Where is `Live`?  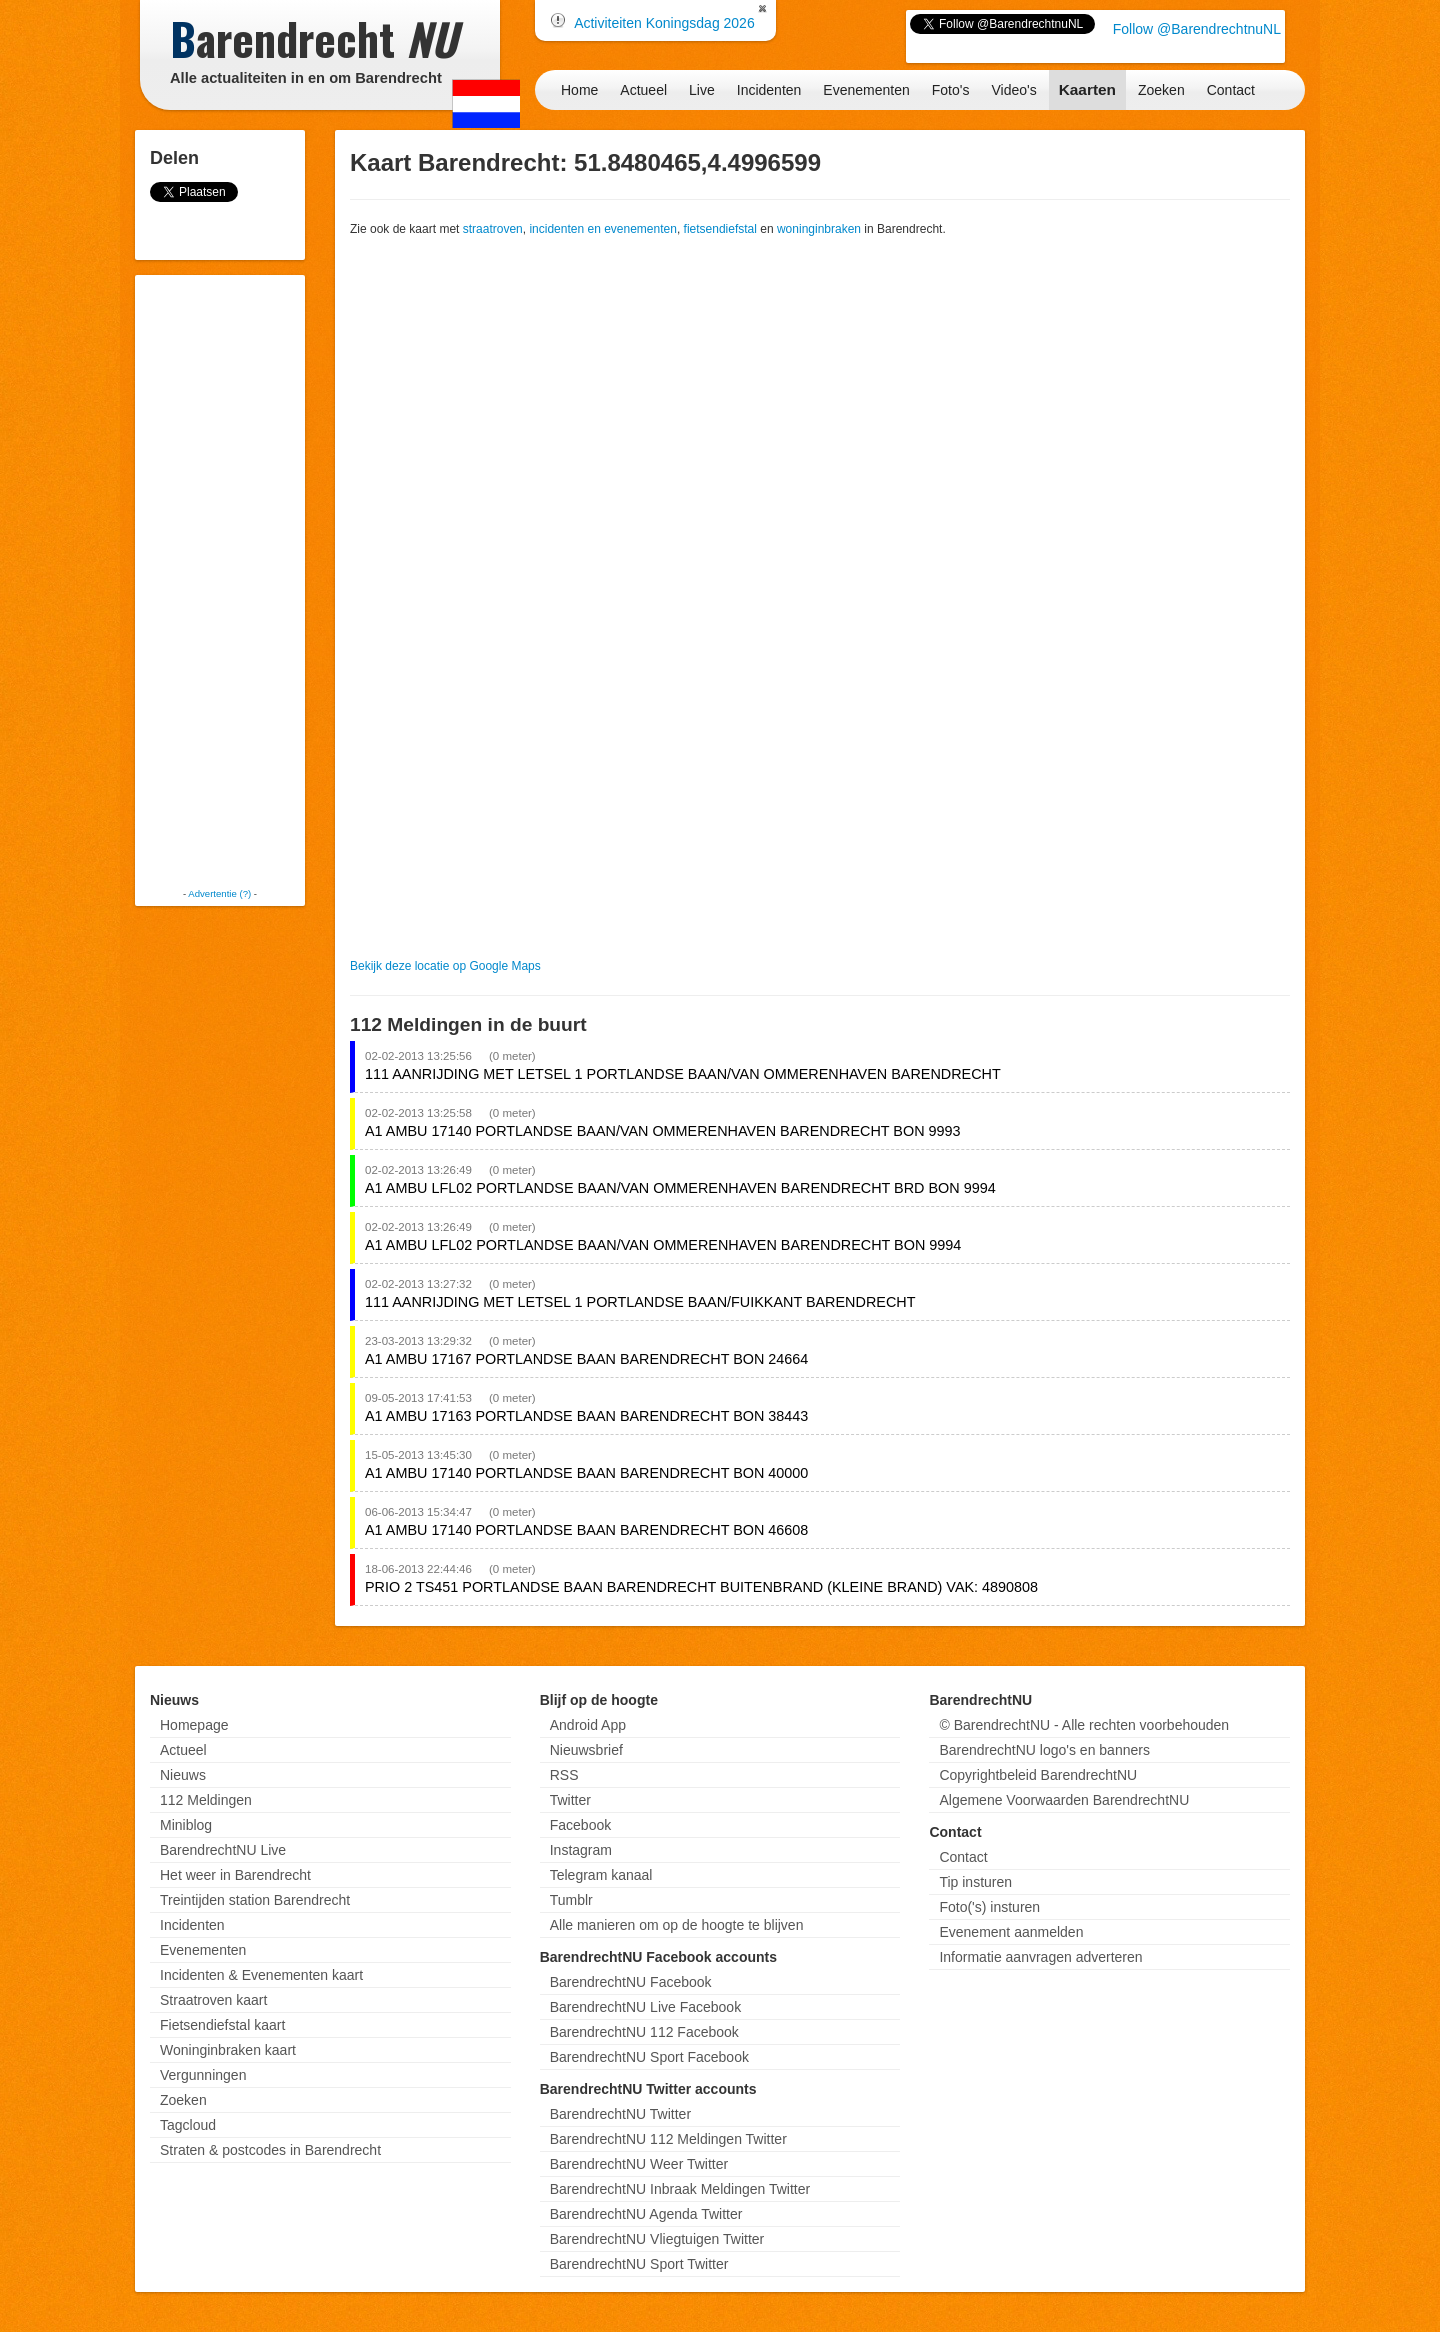 Live is located at coordinates (702, 90).